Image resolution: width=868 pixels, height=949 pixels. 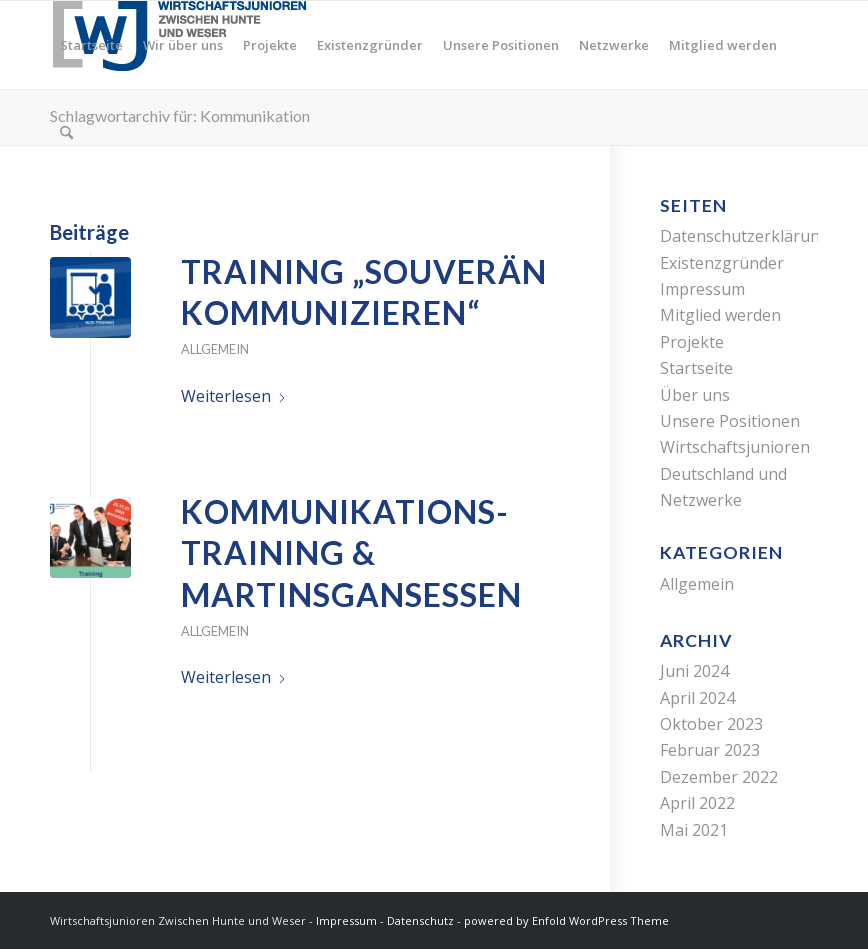 What do you see at coordinates (719, 777) in the screenshot?
I see `Dezember 2022` at bounding box center [719, 777].